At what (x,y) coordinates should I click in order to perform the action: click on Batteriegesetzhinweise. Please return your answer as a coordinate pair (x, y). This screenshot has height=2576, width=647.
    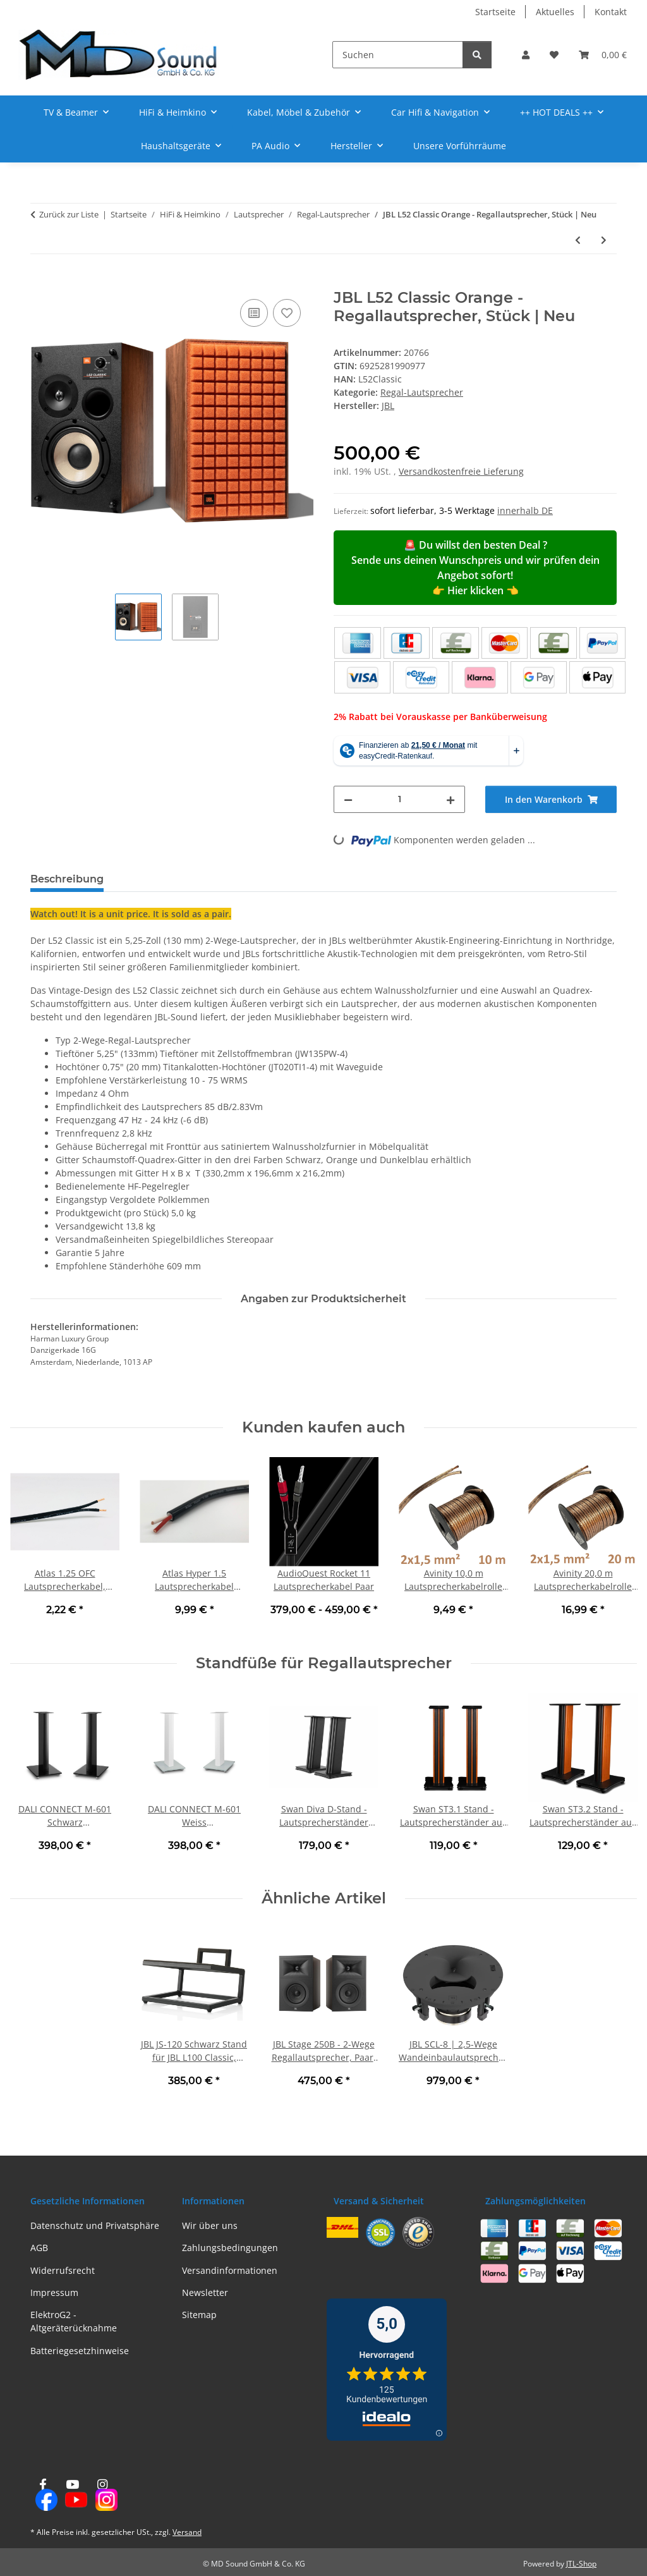
    Looking at the image, I should click on (79, 2351).